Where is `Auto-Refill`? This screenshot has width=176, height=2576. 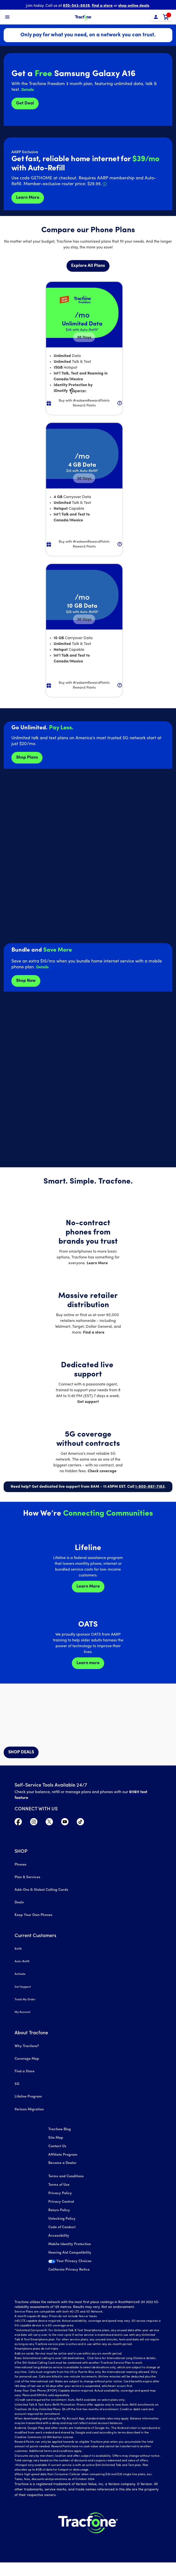 Auto-Refill is located at coordinates (22, 1960).